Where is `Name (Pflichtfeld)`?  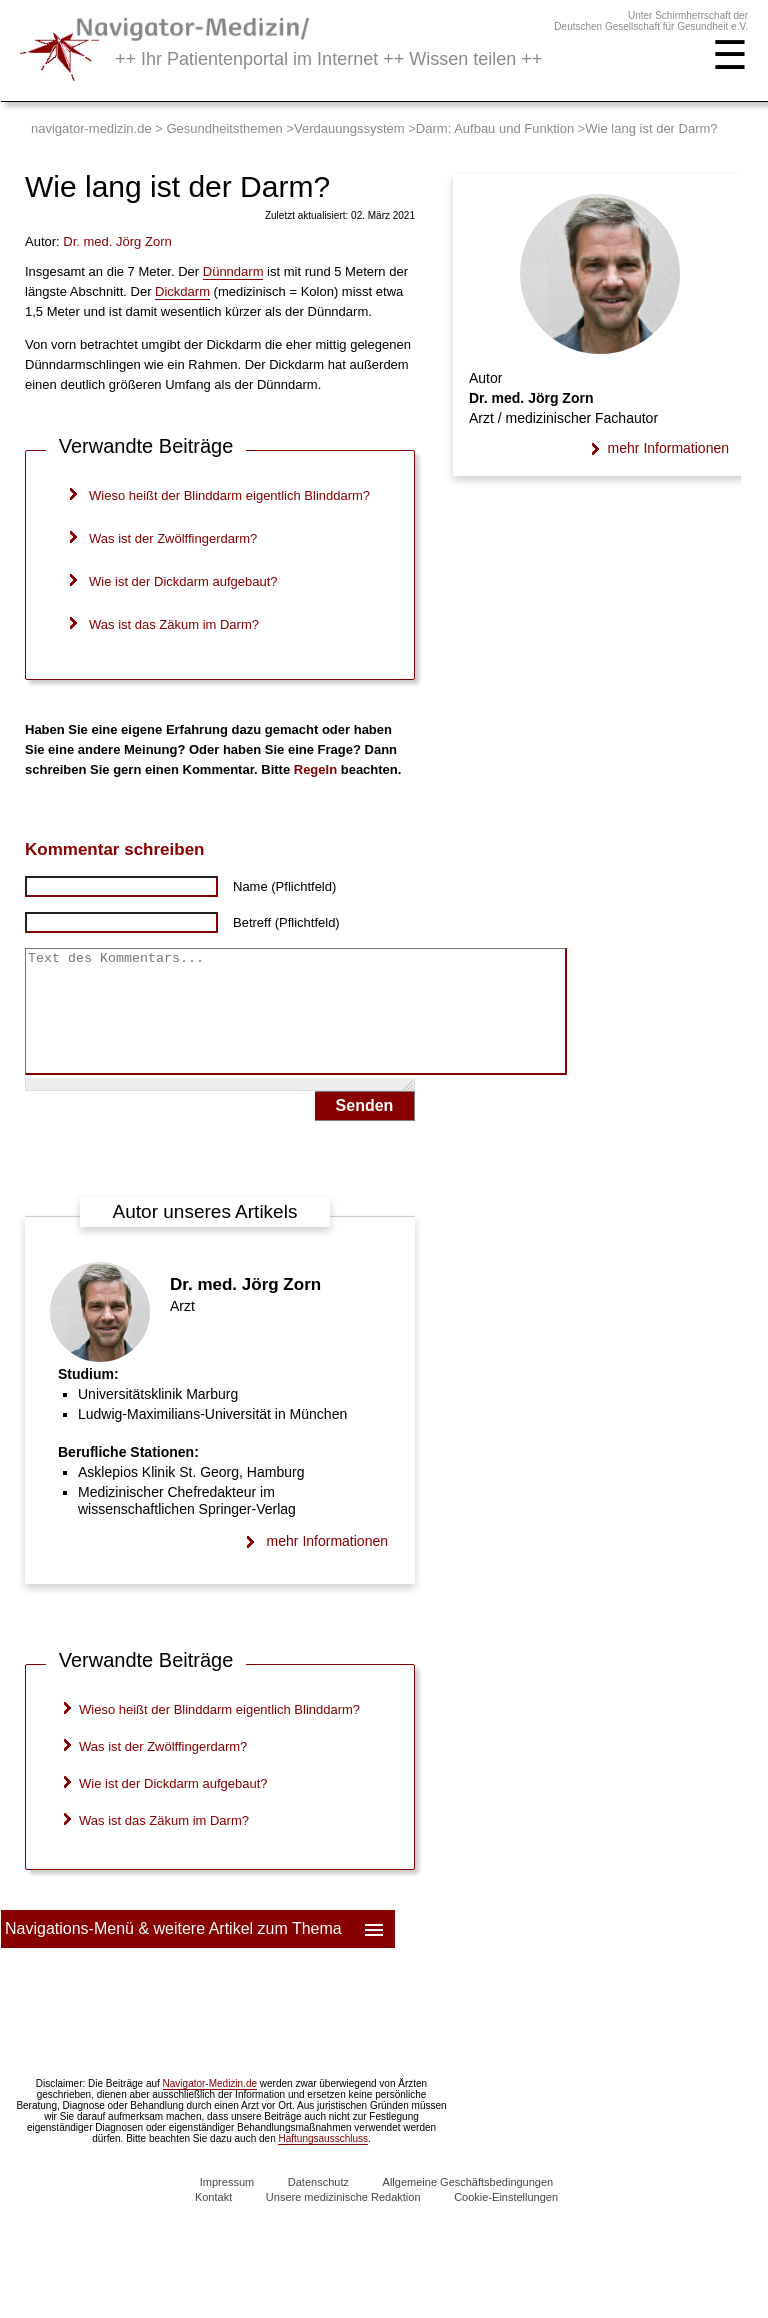 Name (Pflichtfeld) is located at coordinates (284, 886).